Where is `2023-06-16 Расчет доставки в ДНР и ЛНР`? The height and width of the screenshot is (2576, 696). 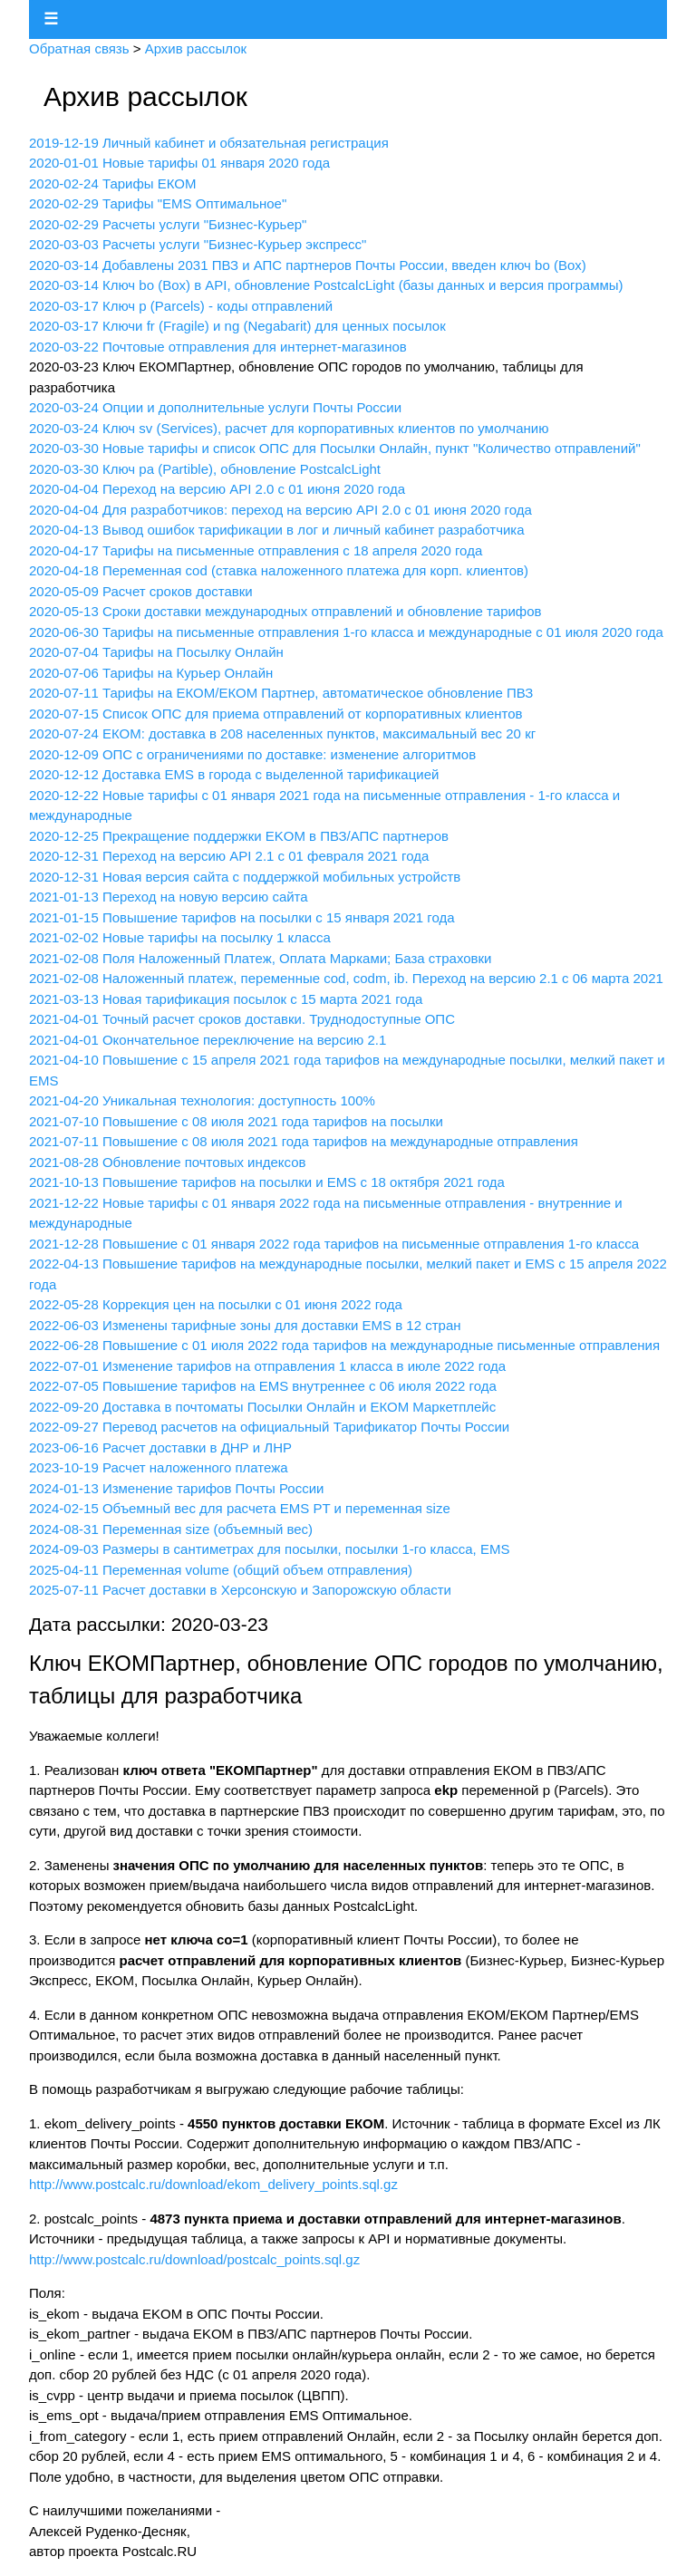 2023-06-16 Расчет доставки в ДНР и ЛНР is located at coordinates (160, 1447).